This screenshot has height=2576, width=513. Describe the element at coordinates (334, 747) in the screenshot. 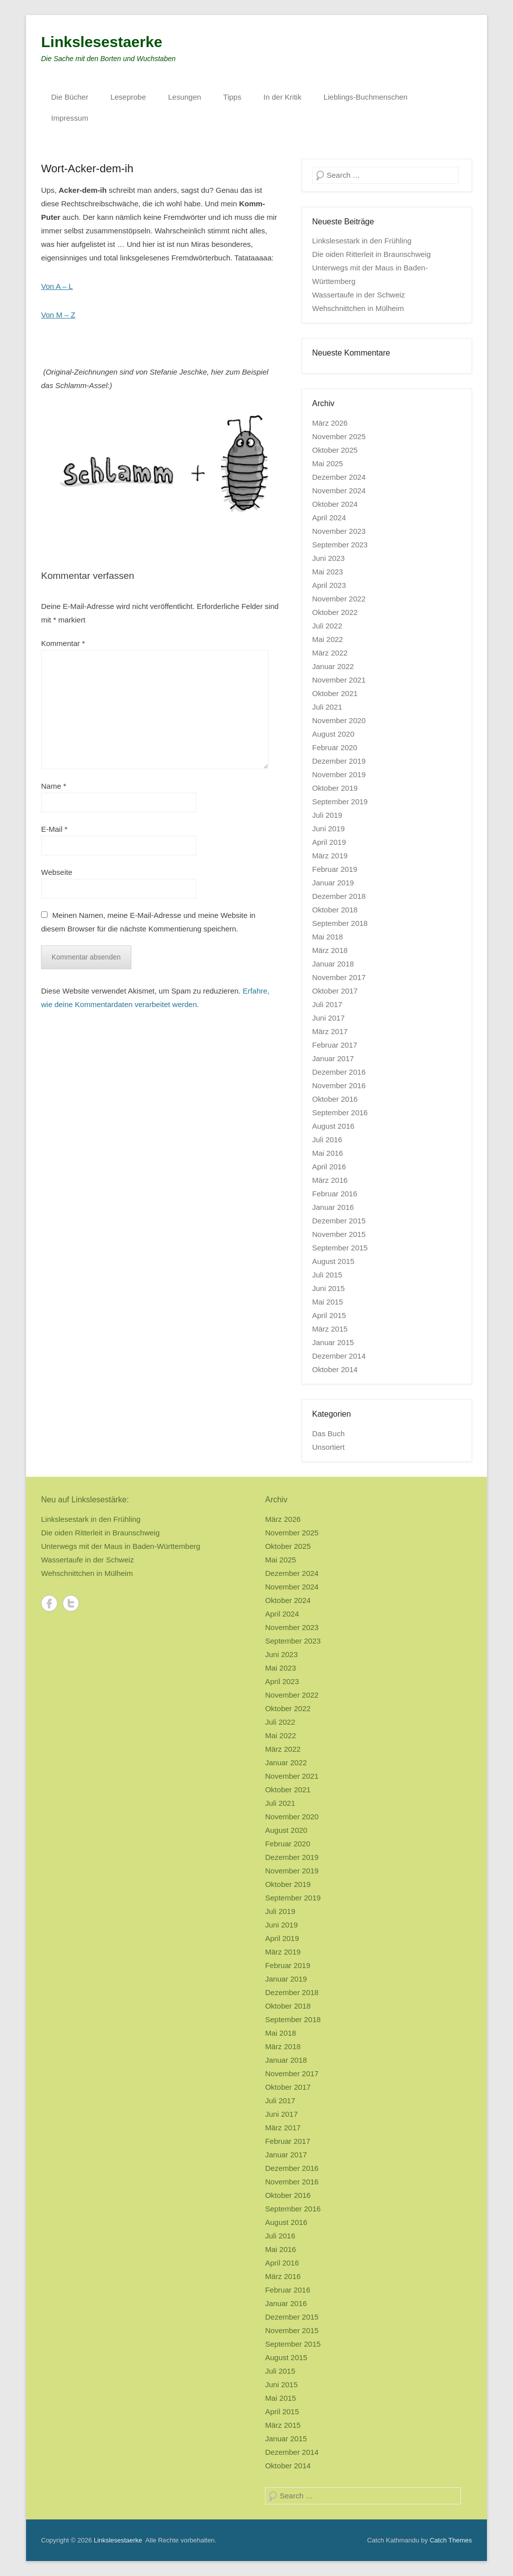

I see `Februar 2020` at that location.